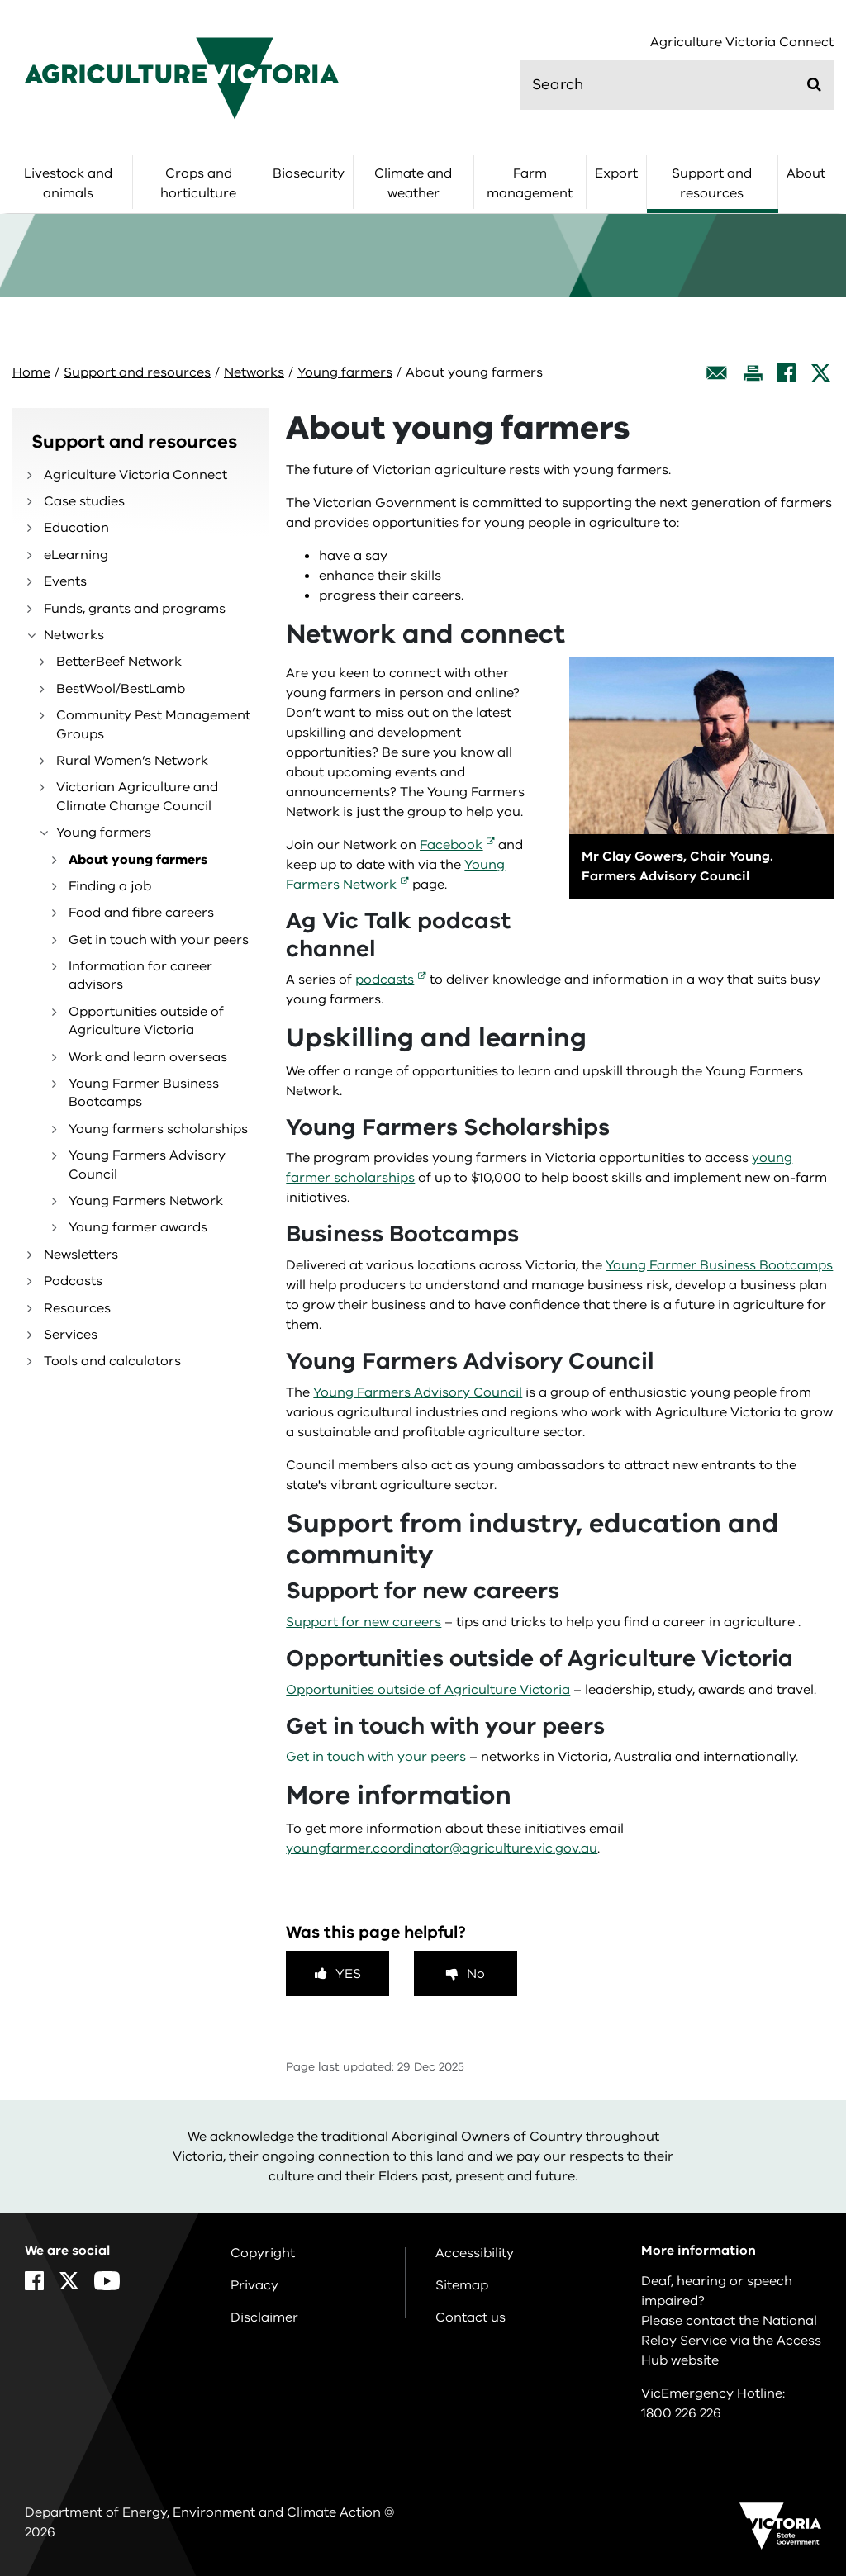  Describe the element at coordinates (309, 173) in the screenshot. I see `Biosecurity` at that location.